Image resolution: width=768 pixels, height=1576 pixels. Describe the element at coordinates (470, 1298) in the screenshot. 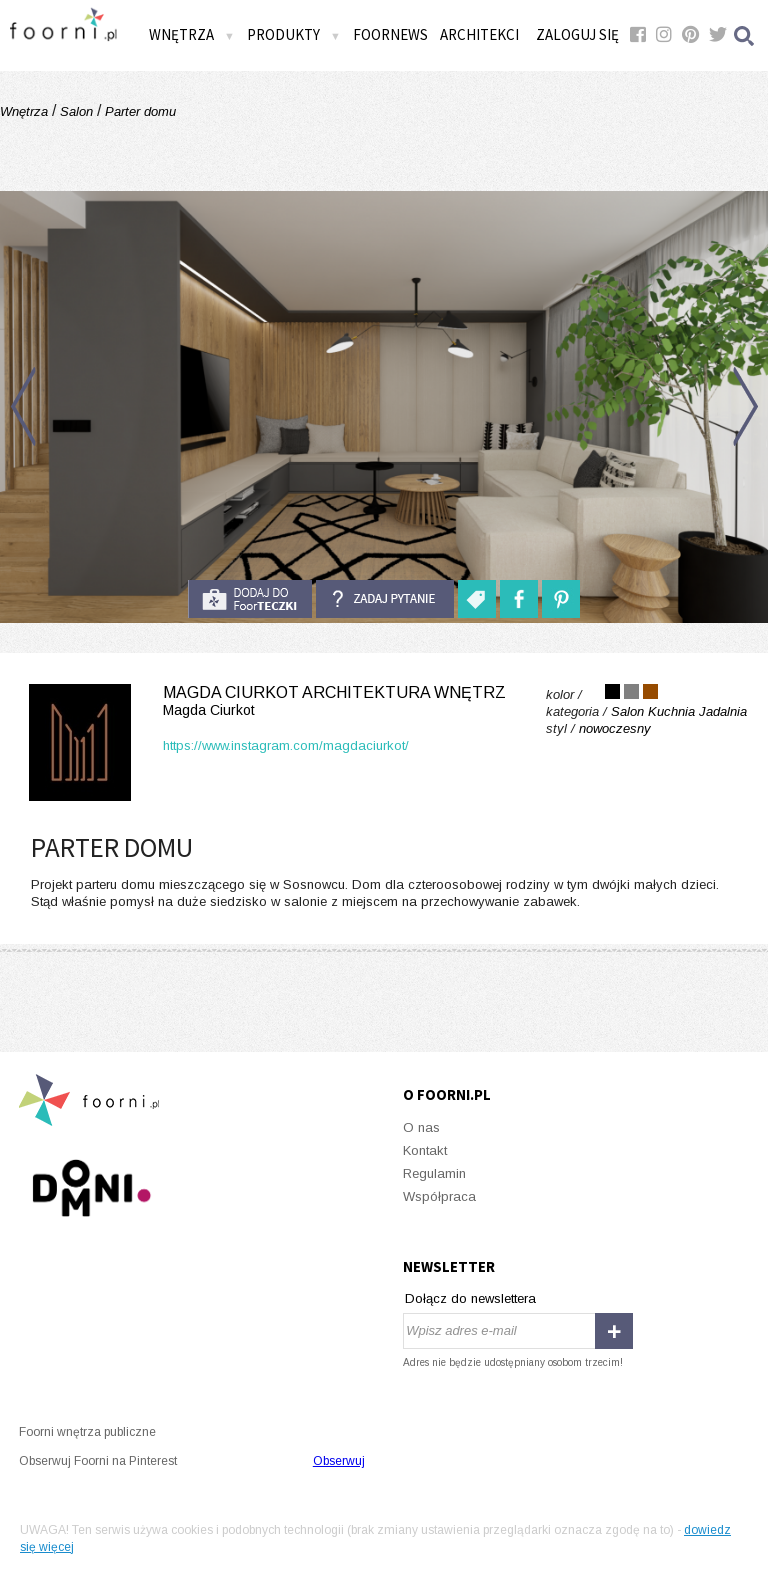

I see `Dołącz do newslettera` at that location.